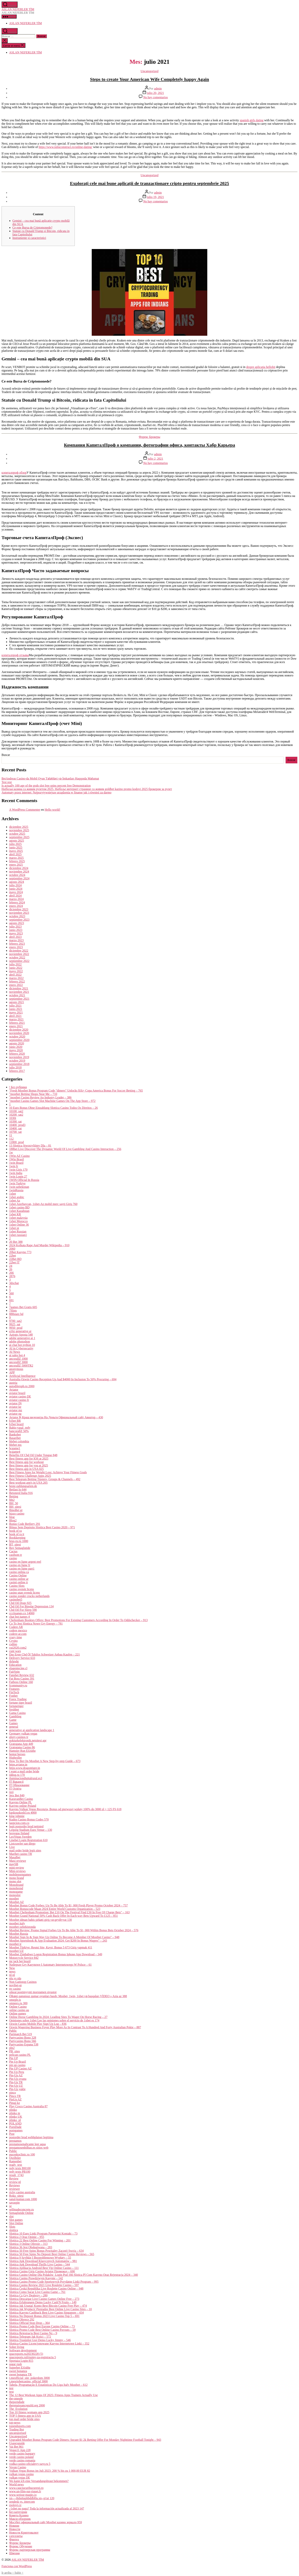 This screenshot has height=2576, width=299. Describe the element at coordinates (53, 2395) in the screenshot. I see `The 12 Best Workout Apps Of 2025: Fitness Apps Trainers Actually Use` at that location.